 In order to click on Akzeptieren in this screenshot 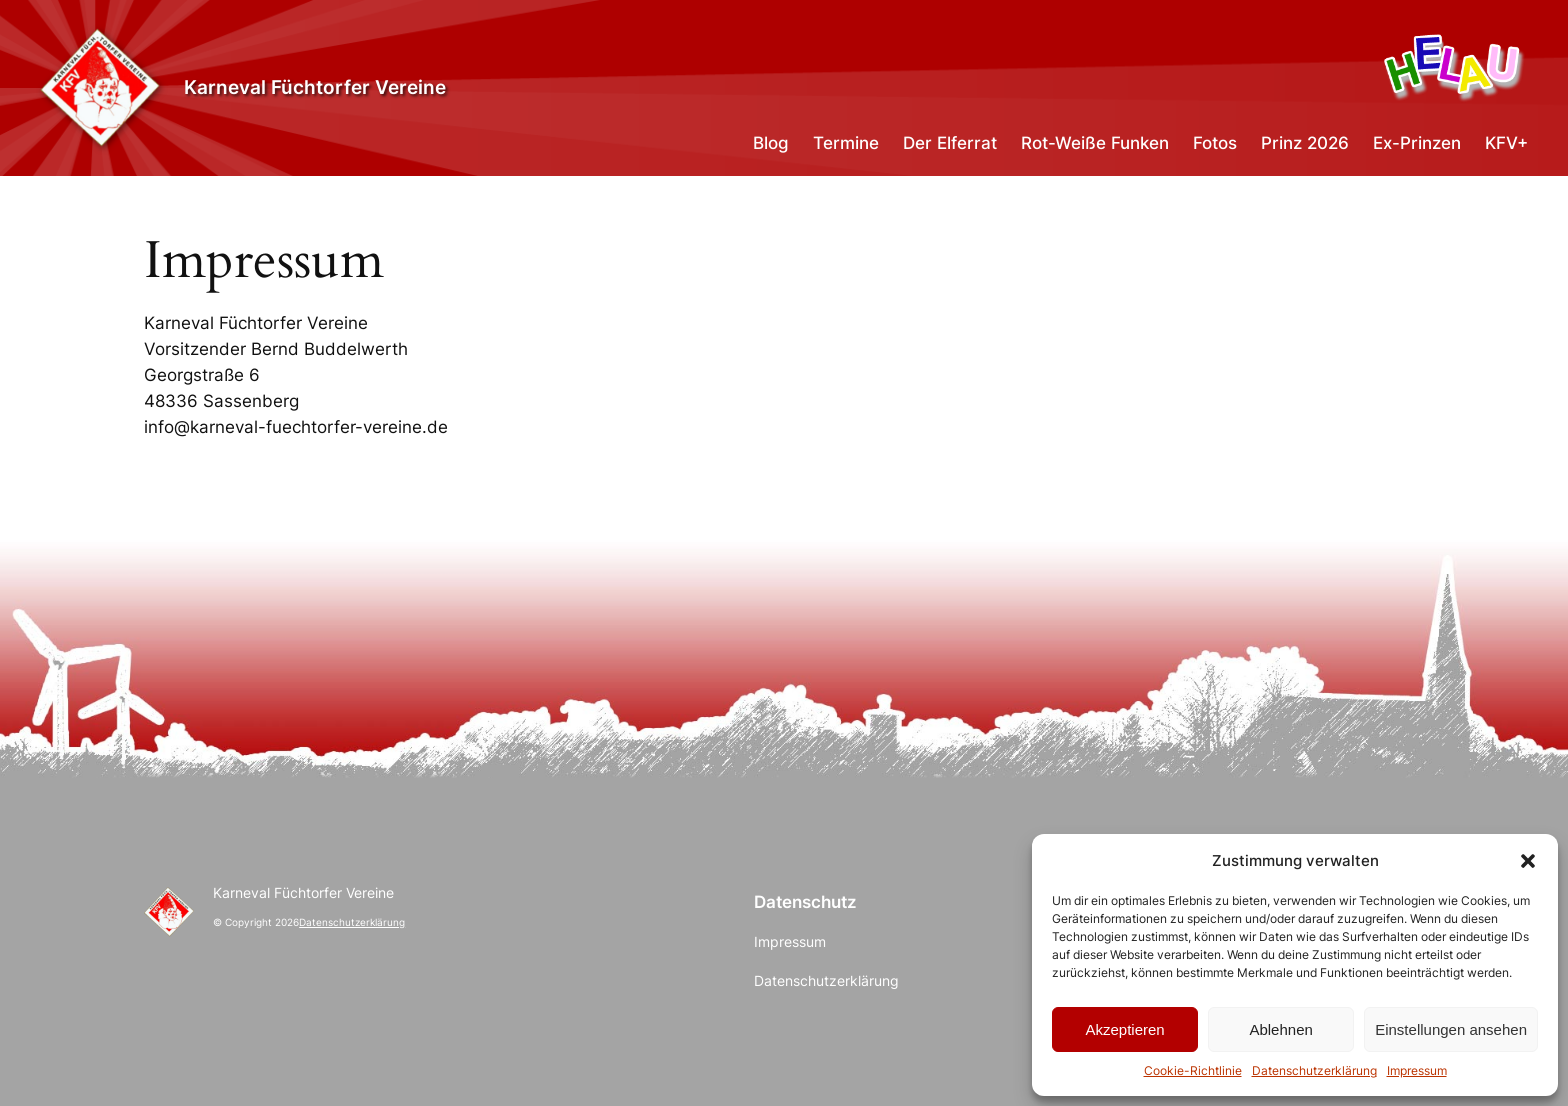, I will do `click(1124, 1029)`.